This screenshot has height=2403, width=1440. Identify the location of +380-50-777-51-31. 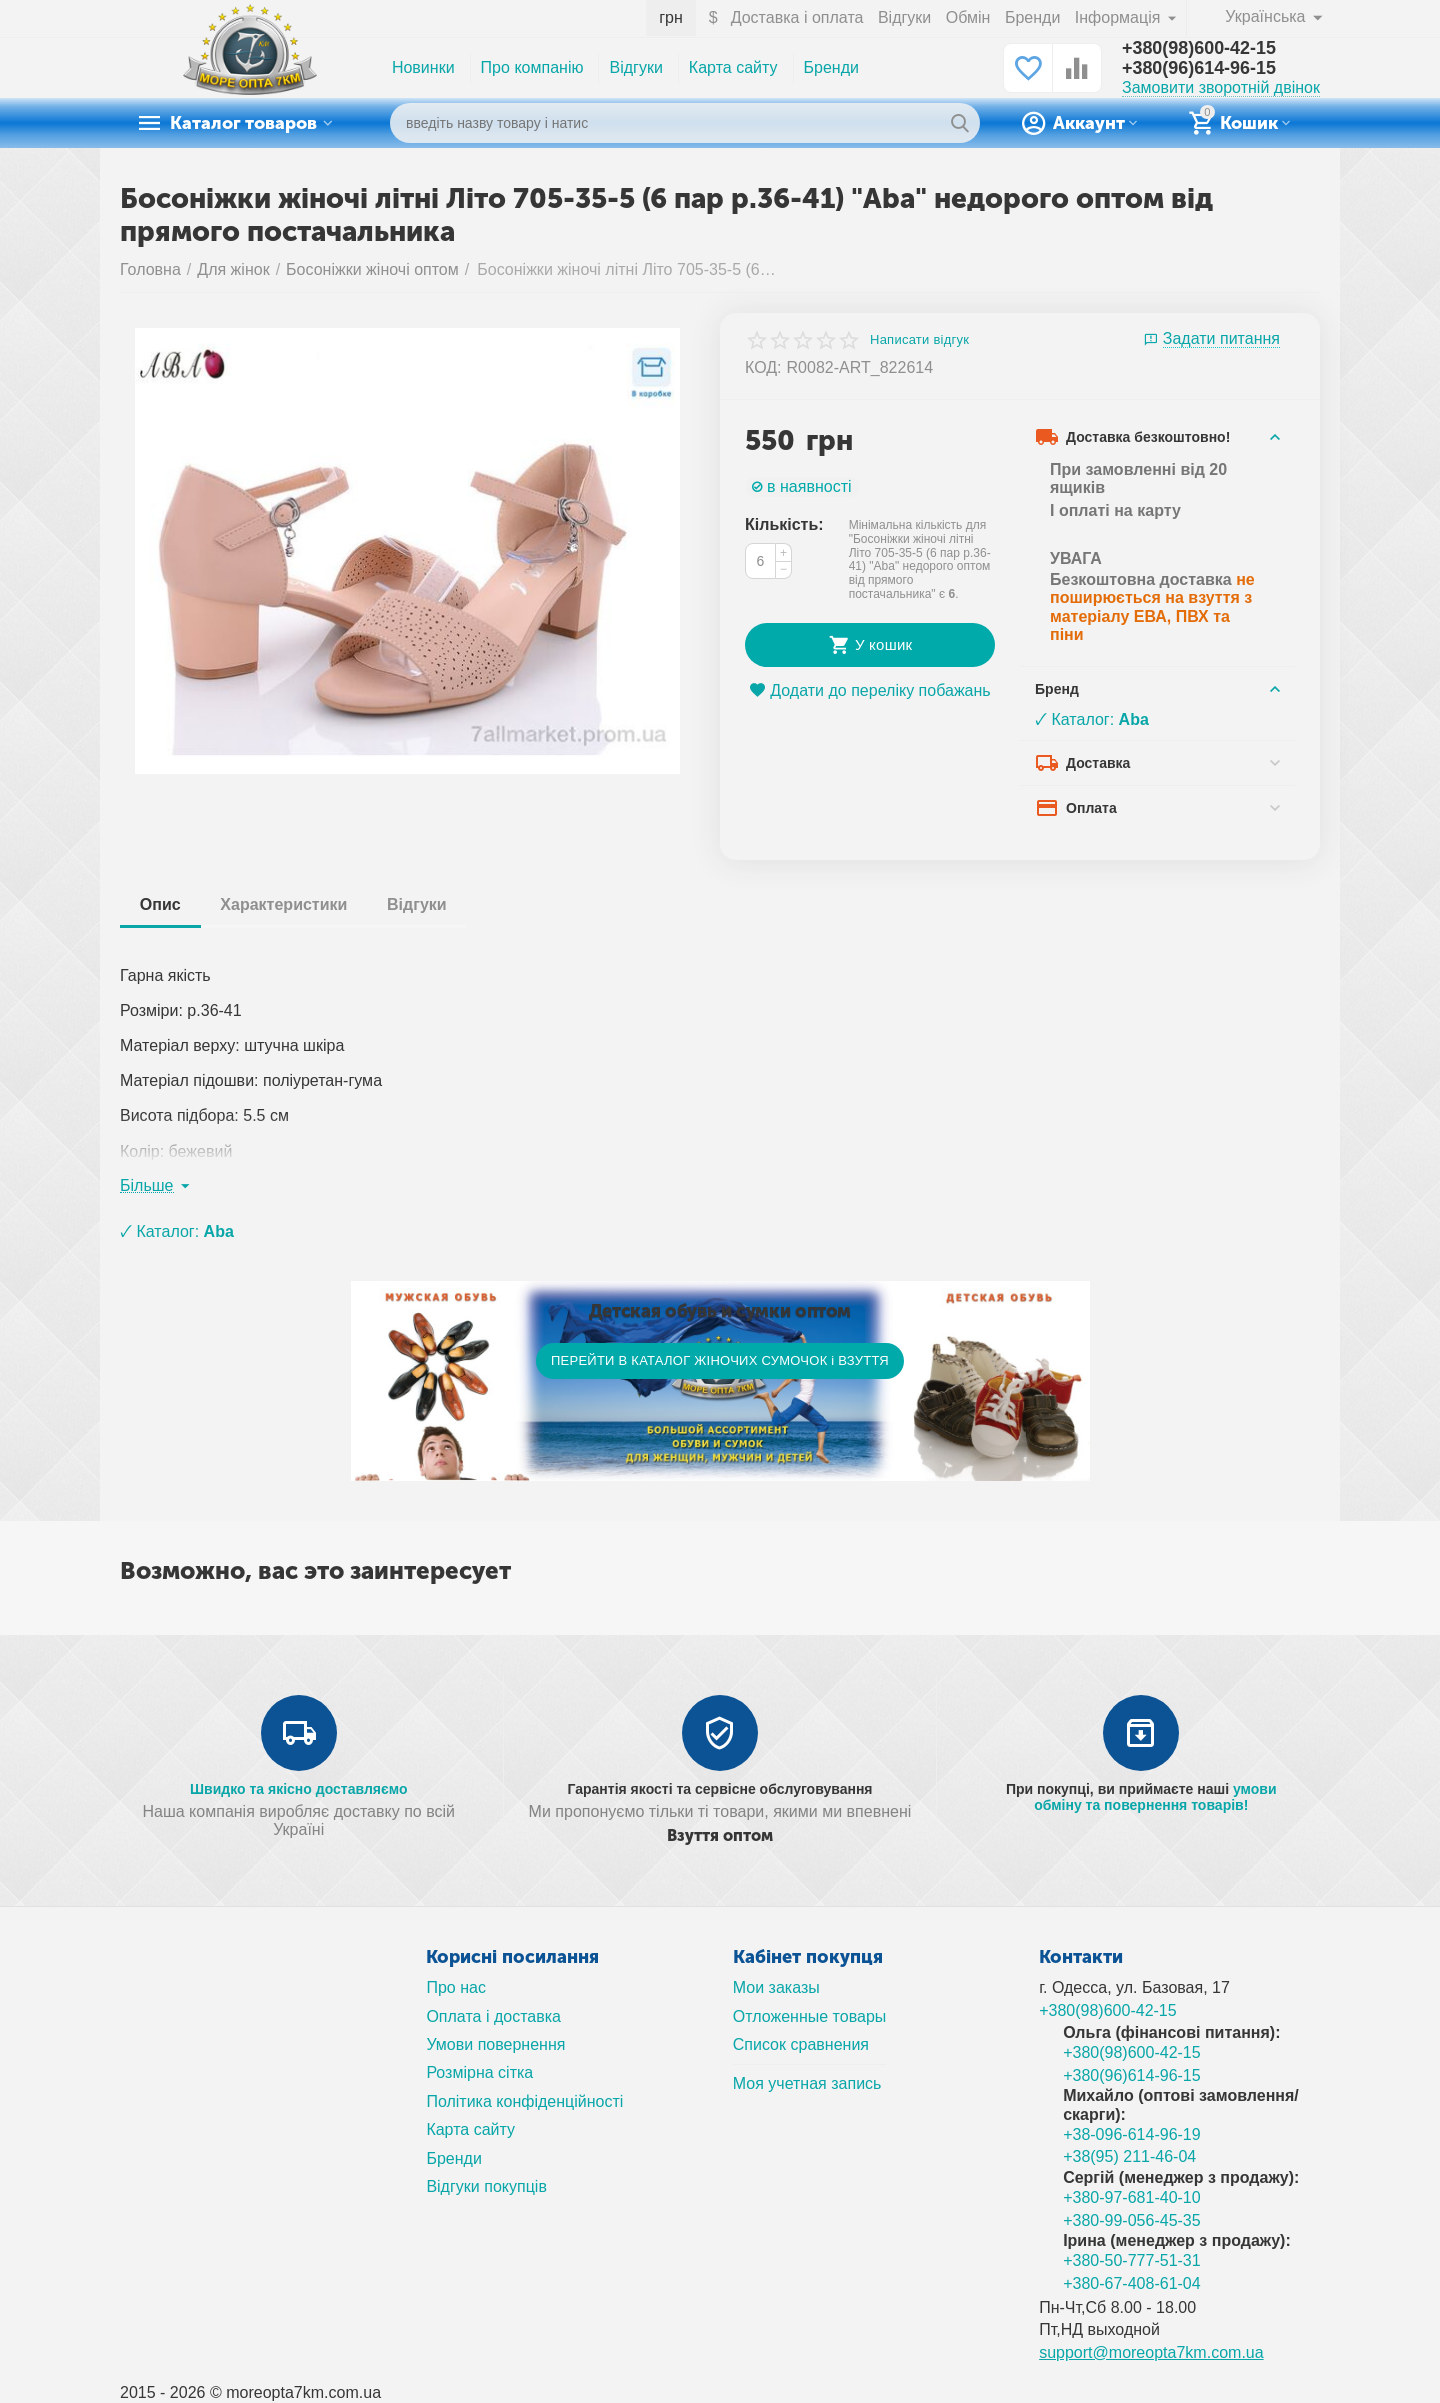
(1132, 2260).